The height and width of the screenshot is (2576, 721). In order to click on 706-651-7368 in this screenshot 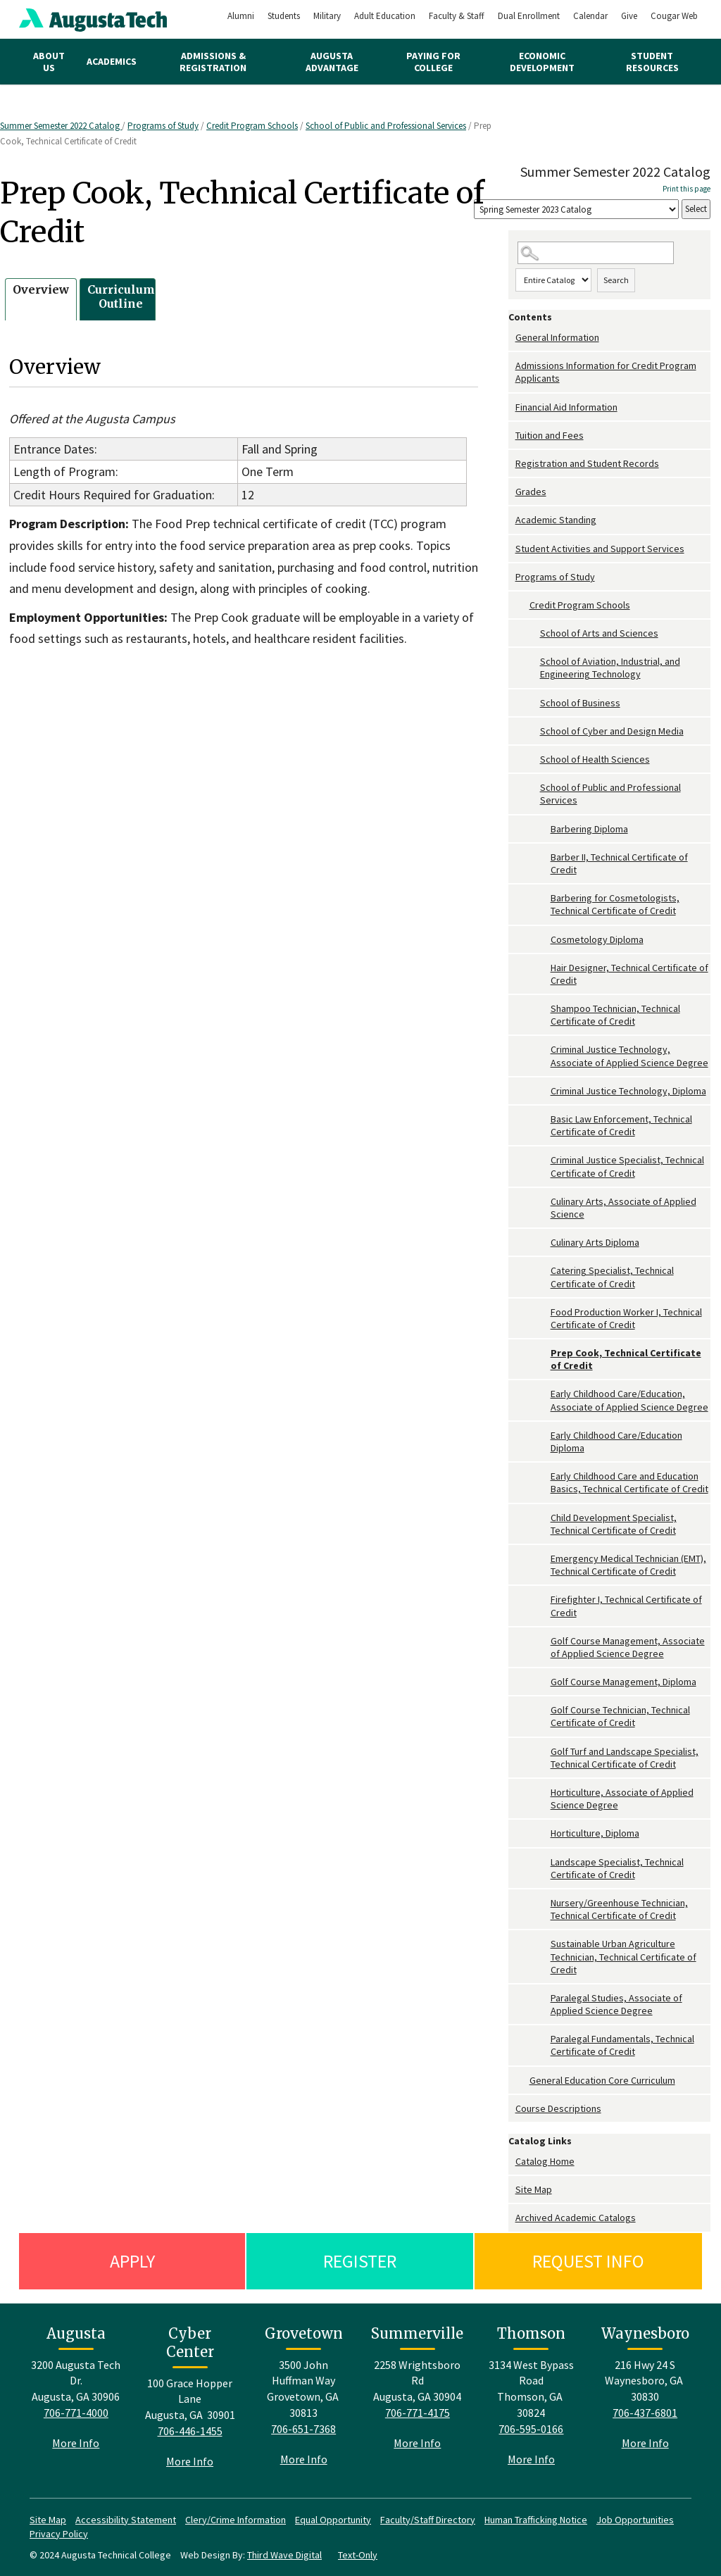, I will do `click(303, 2429)`.